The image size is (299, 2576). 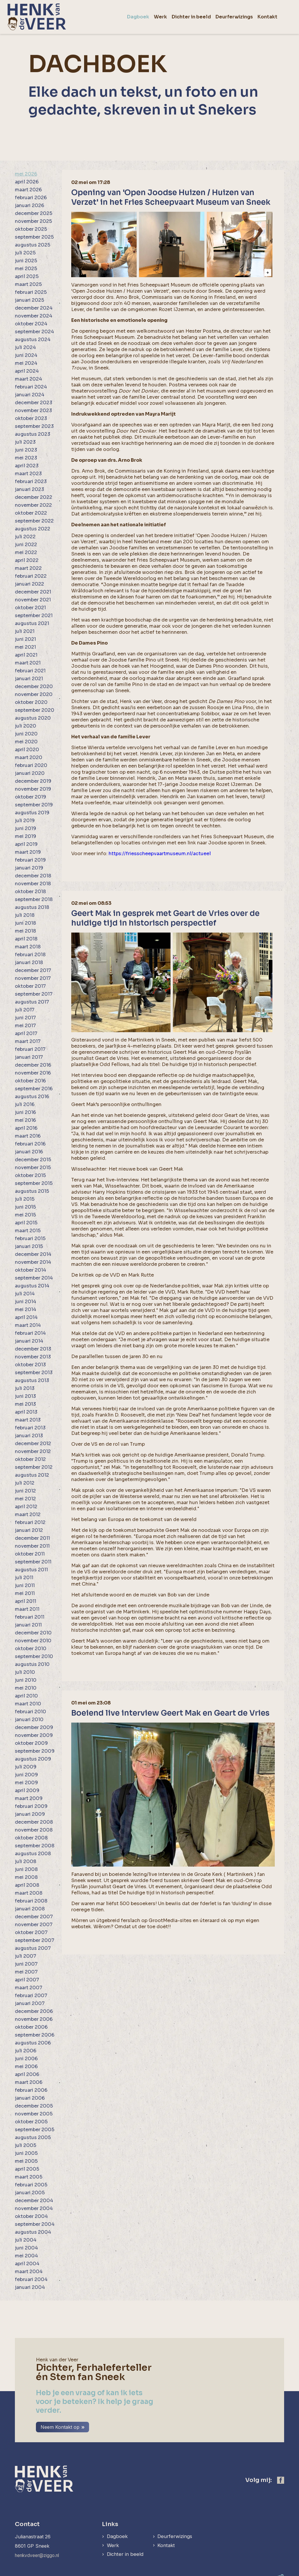 I want to click on juni 2024, so click(x=26, y=355).